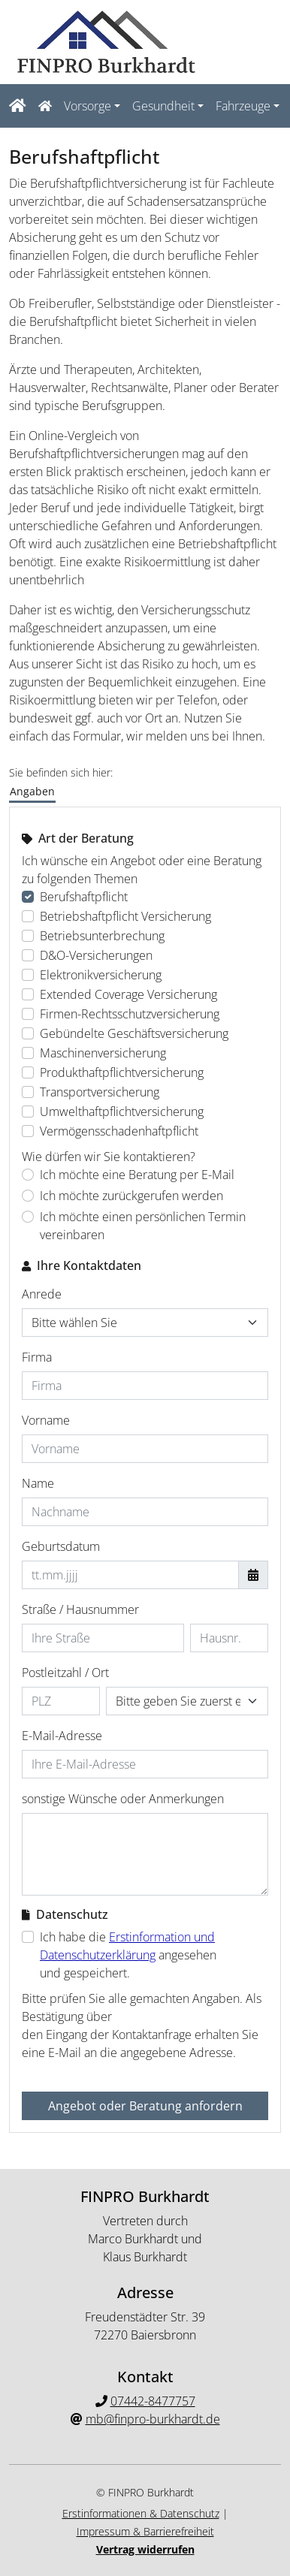 The image size is (290, 2576). Describe the element at coordinates (131, 1195) in the screenshot. I see `Ich möchte zurückgerufen werden` at that location.